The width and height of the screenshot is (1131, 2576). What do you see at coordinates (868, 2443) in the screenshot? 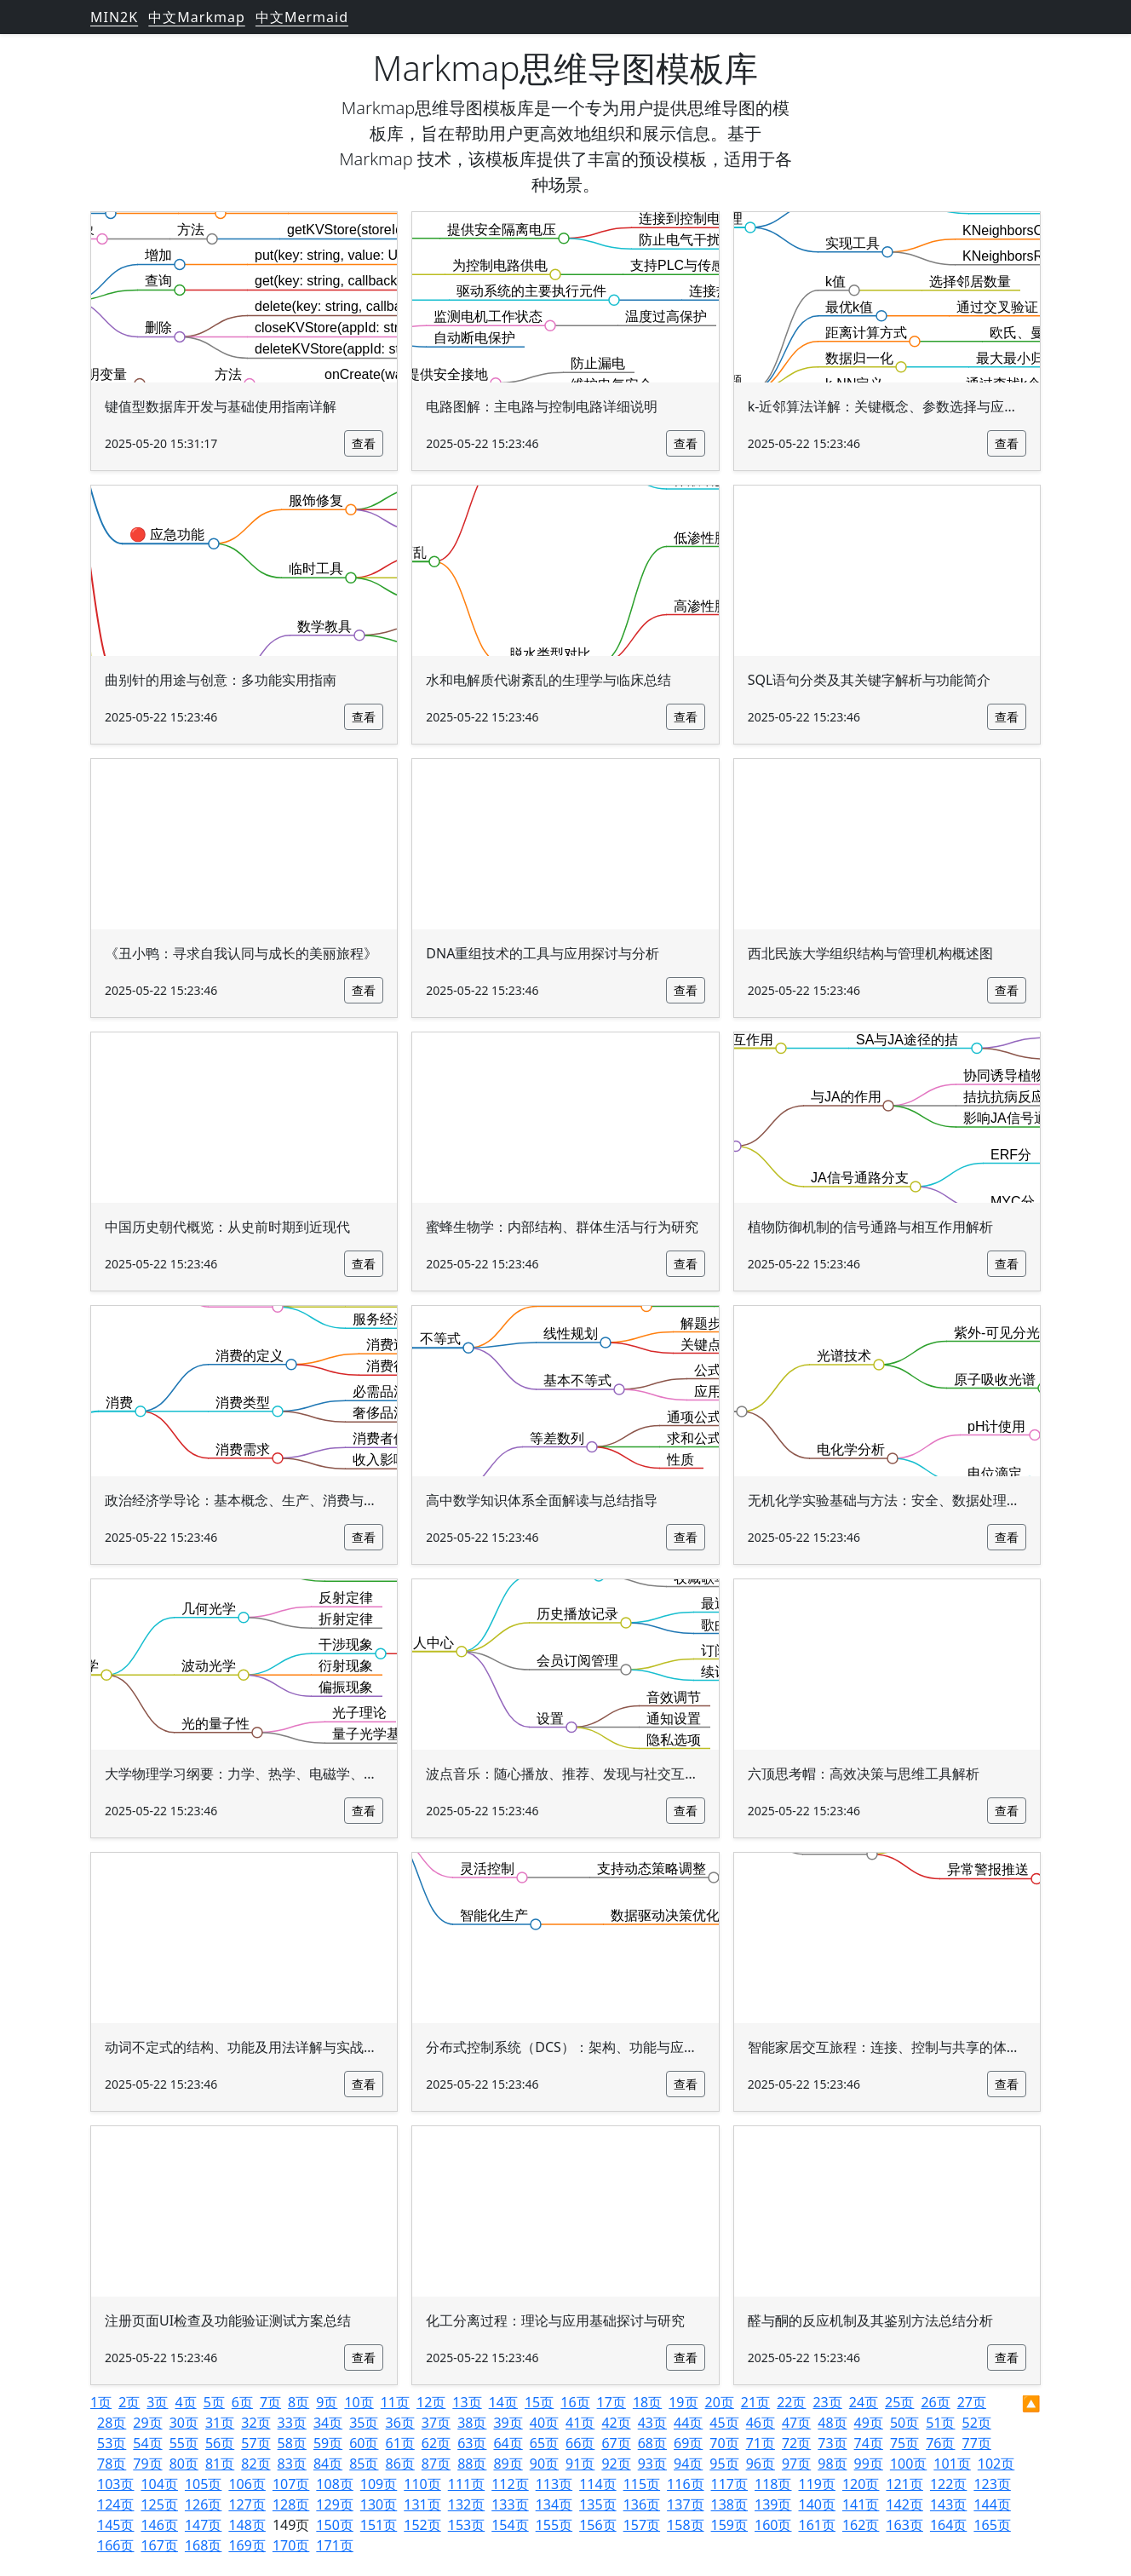
I see `74页` at bounding box center [868, 2443].